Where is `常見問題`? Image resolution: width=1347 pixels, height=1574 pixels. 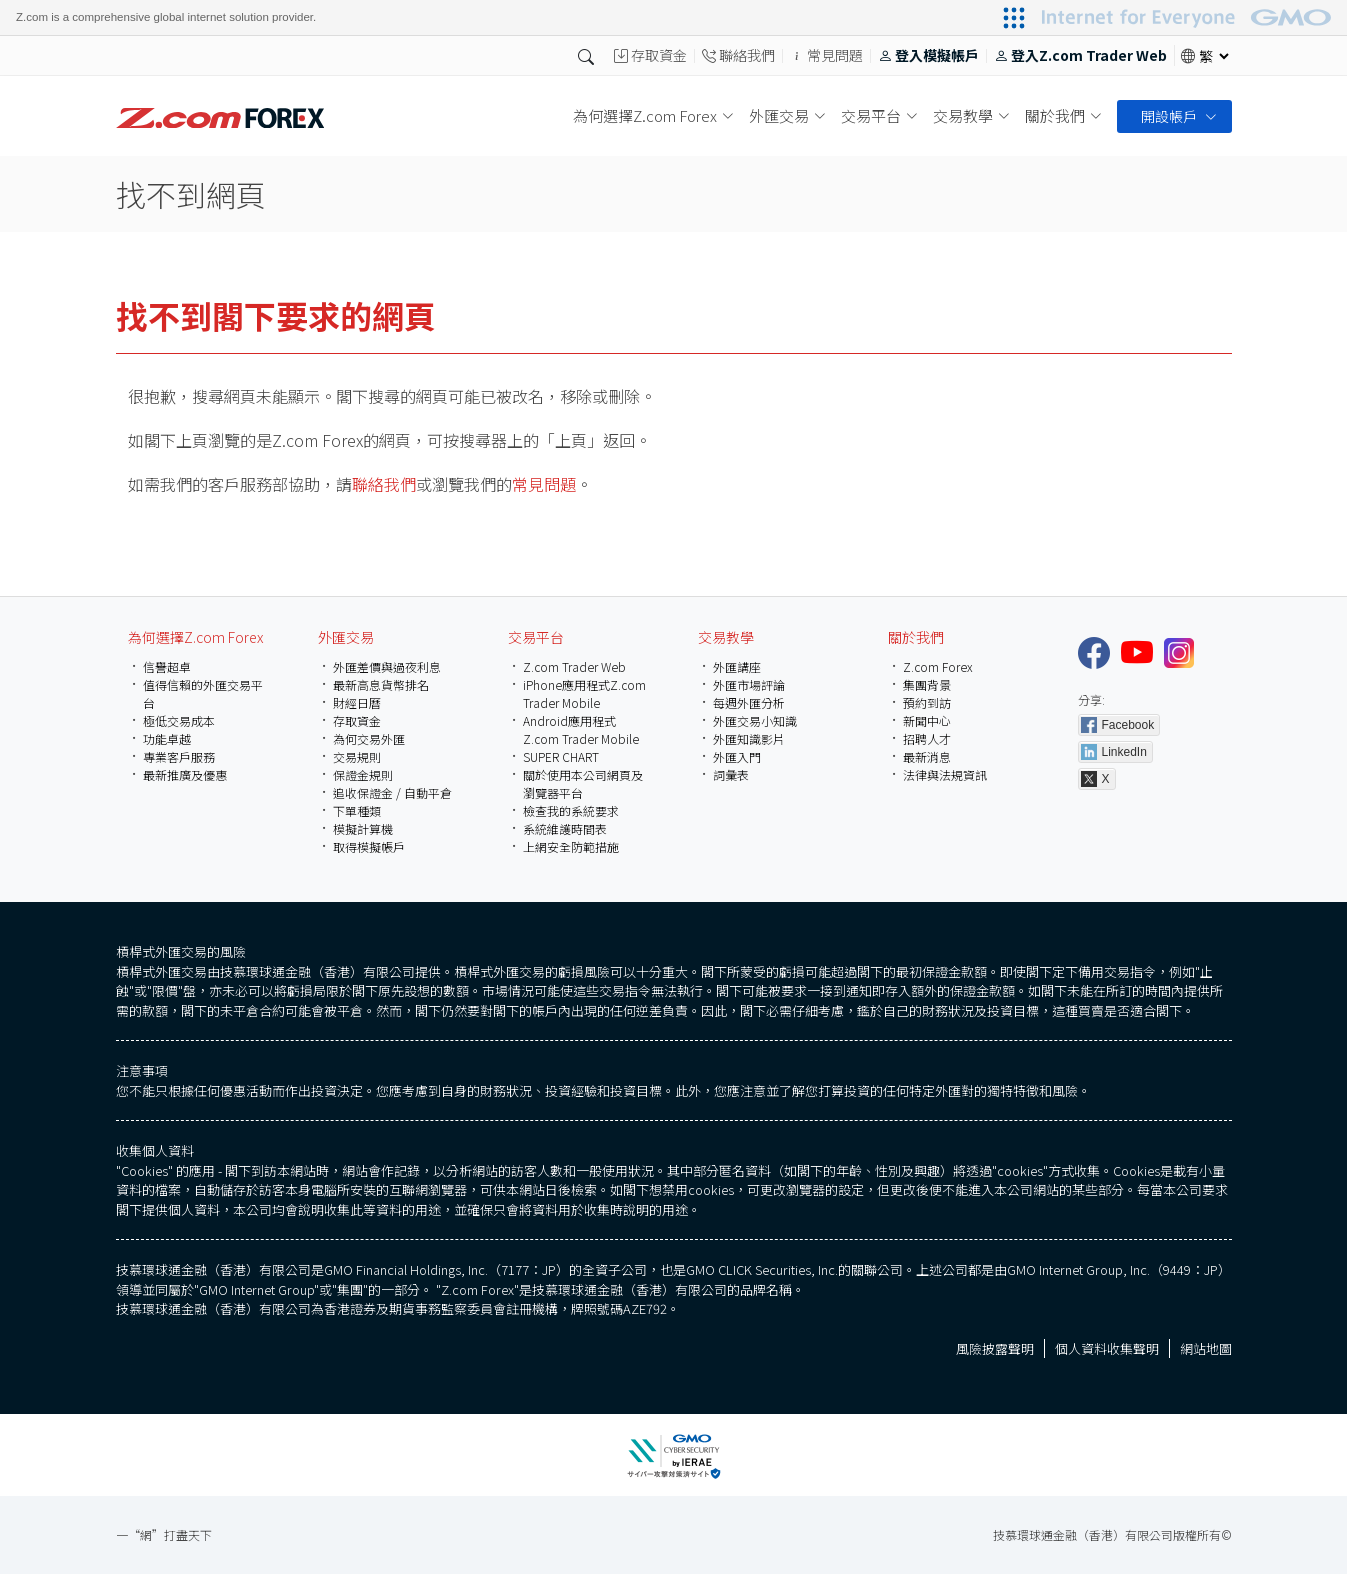 常見問題 is located at coordinates (826, 56).